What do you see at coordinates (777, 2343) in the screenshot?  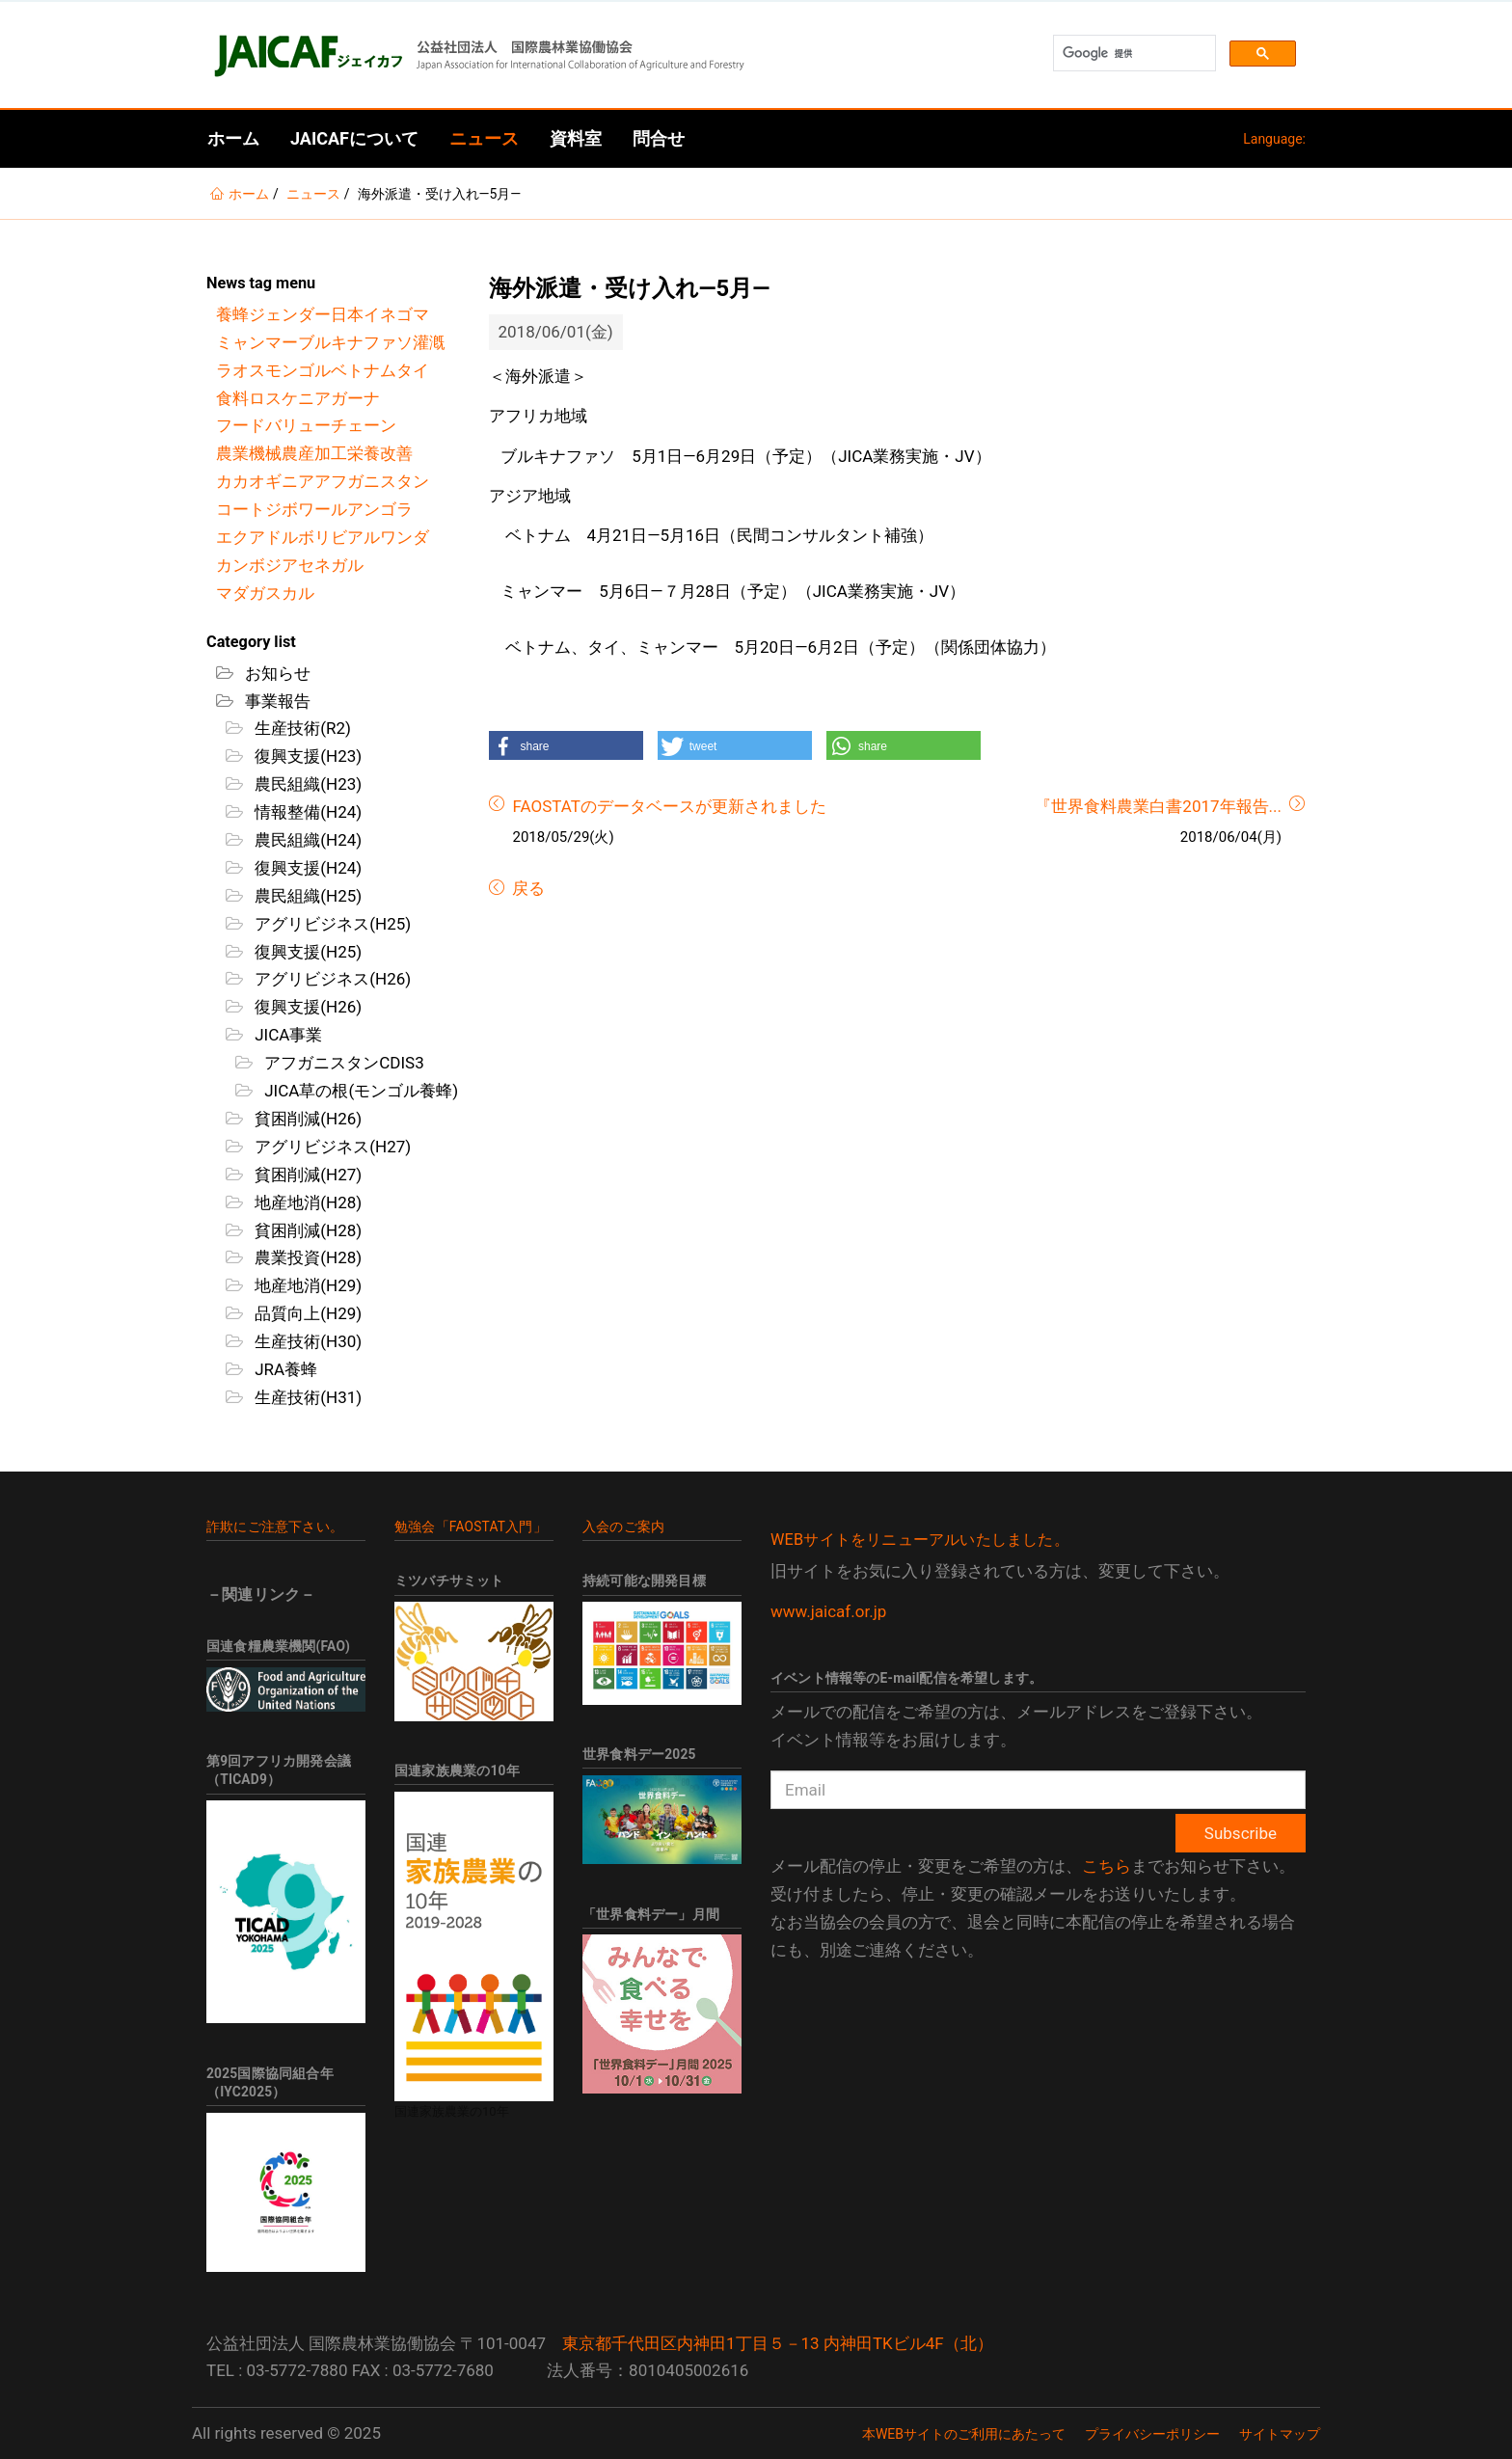 I see `東京都千代田区内神田1丁目５－13 内神田TKビル4F（北）` at bounding box center [777, 2343].